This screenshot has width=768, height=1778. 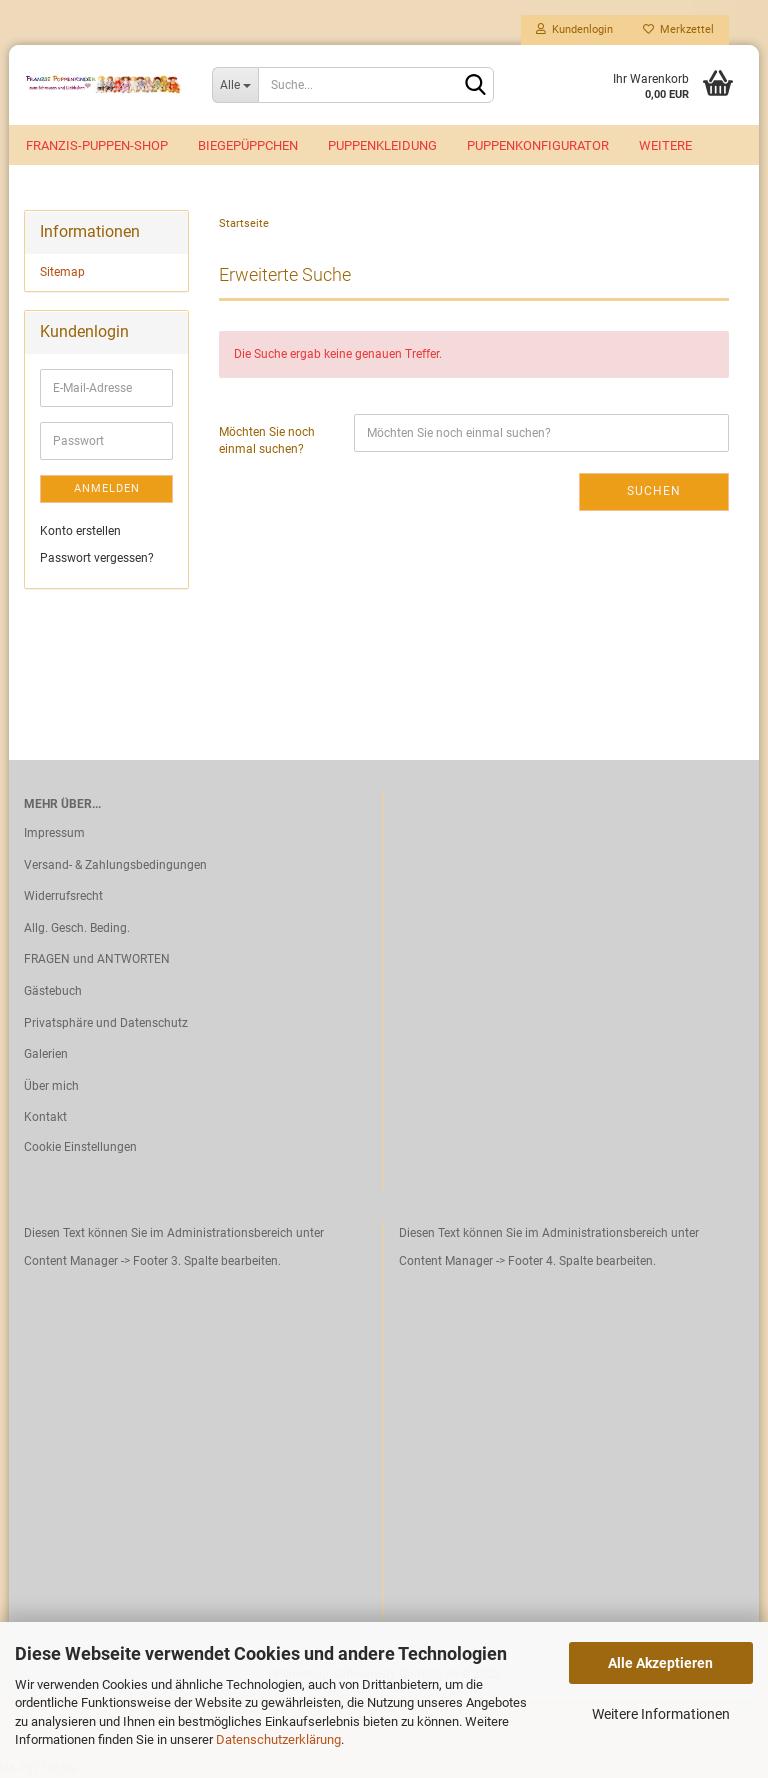 What do you see at coordinates (660, 1663) in the screenshot?
I see `Alle Akzeptieren` at bounding box center [660, 1663].